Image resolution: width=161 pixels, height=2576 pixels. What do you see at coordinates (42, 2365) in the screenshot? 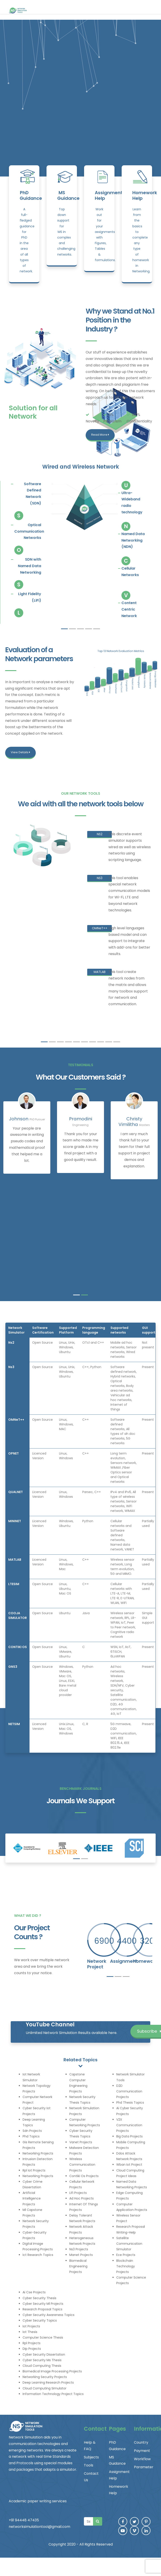
I see `Cloud Computing Thesis` at bounding box center [42, 2365].